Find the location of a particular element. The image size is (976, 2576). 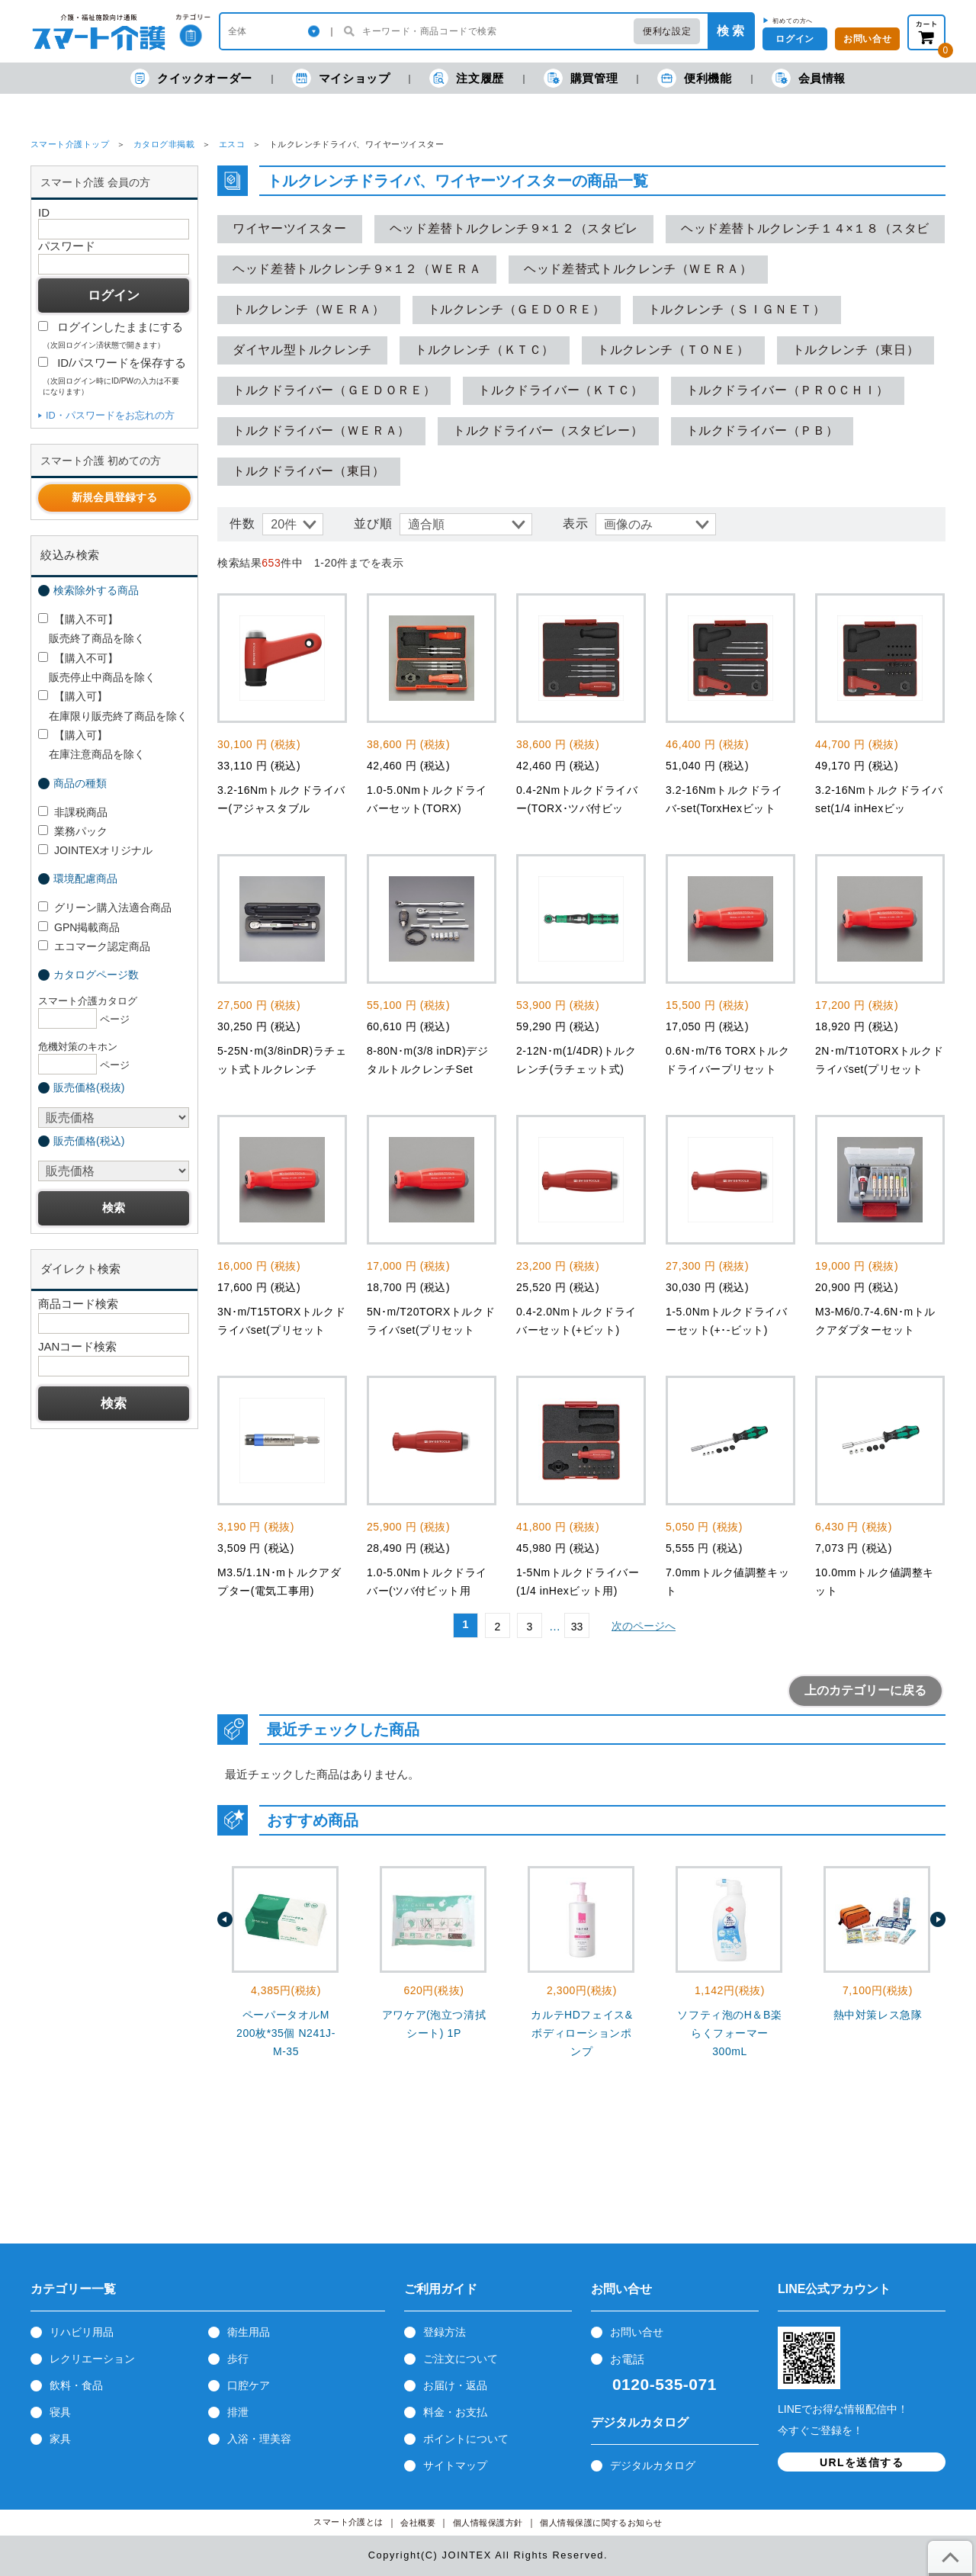

トルクドライバー（ＫＴＣ） is located at coordinates (560, 390).